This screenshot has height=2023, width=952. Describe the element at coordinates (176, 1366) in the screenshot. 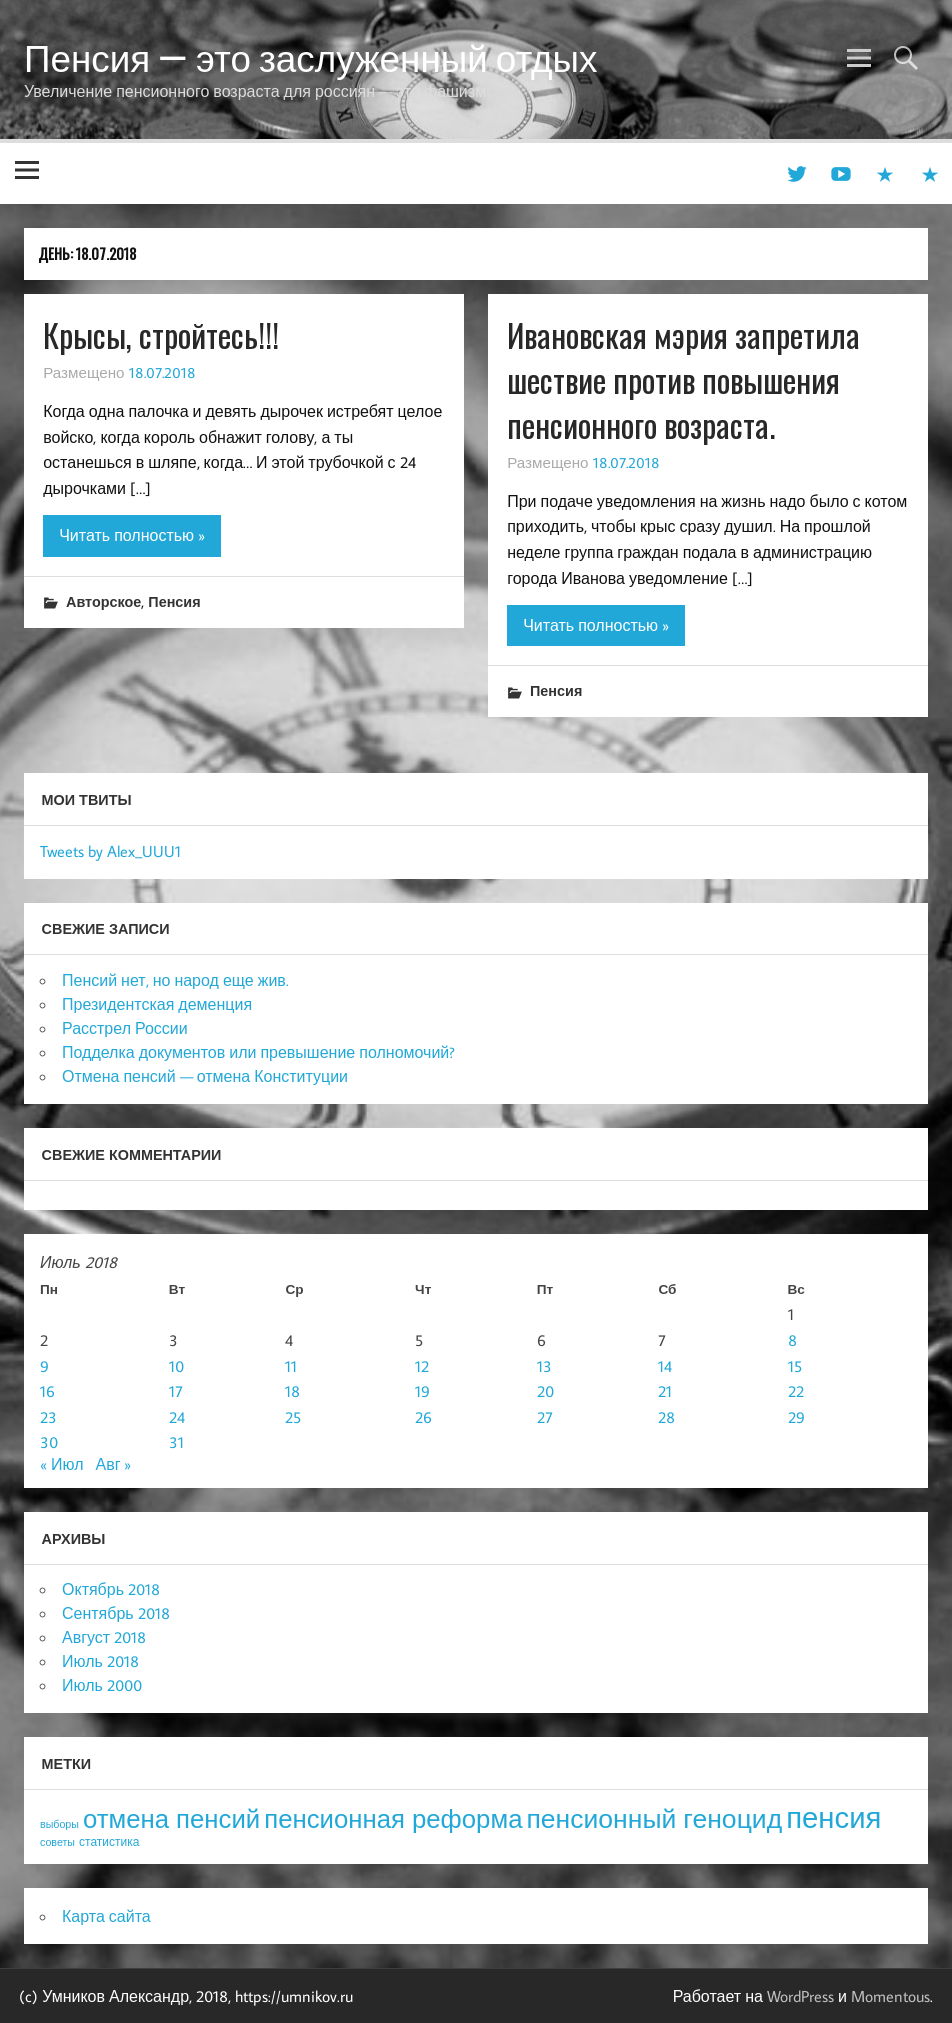

I see `10 [Записи, опубликованные 10.07.2018]` at that location.